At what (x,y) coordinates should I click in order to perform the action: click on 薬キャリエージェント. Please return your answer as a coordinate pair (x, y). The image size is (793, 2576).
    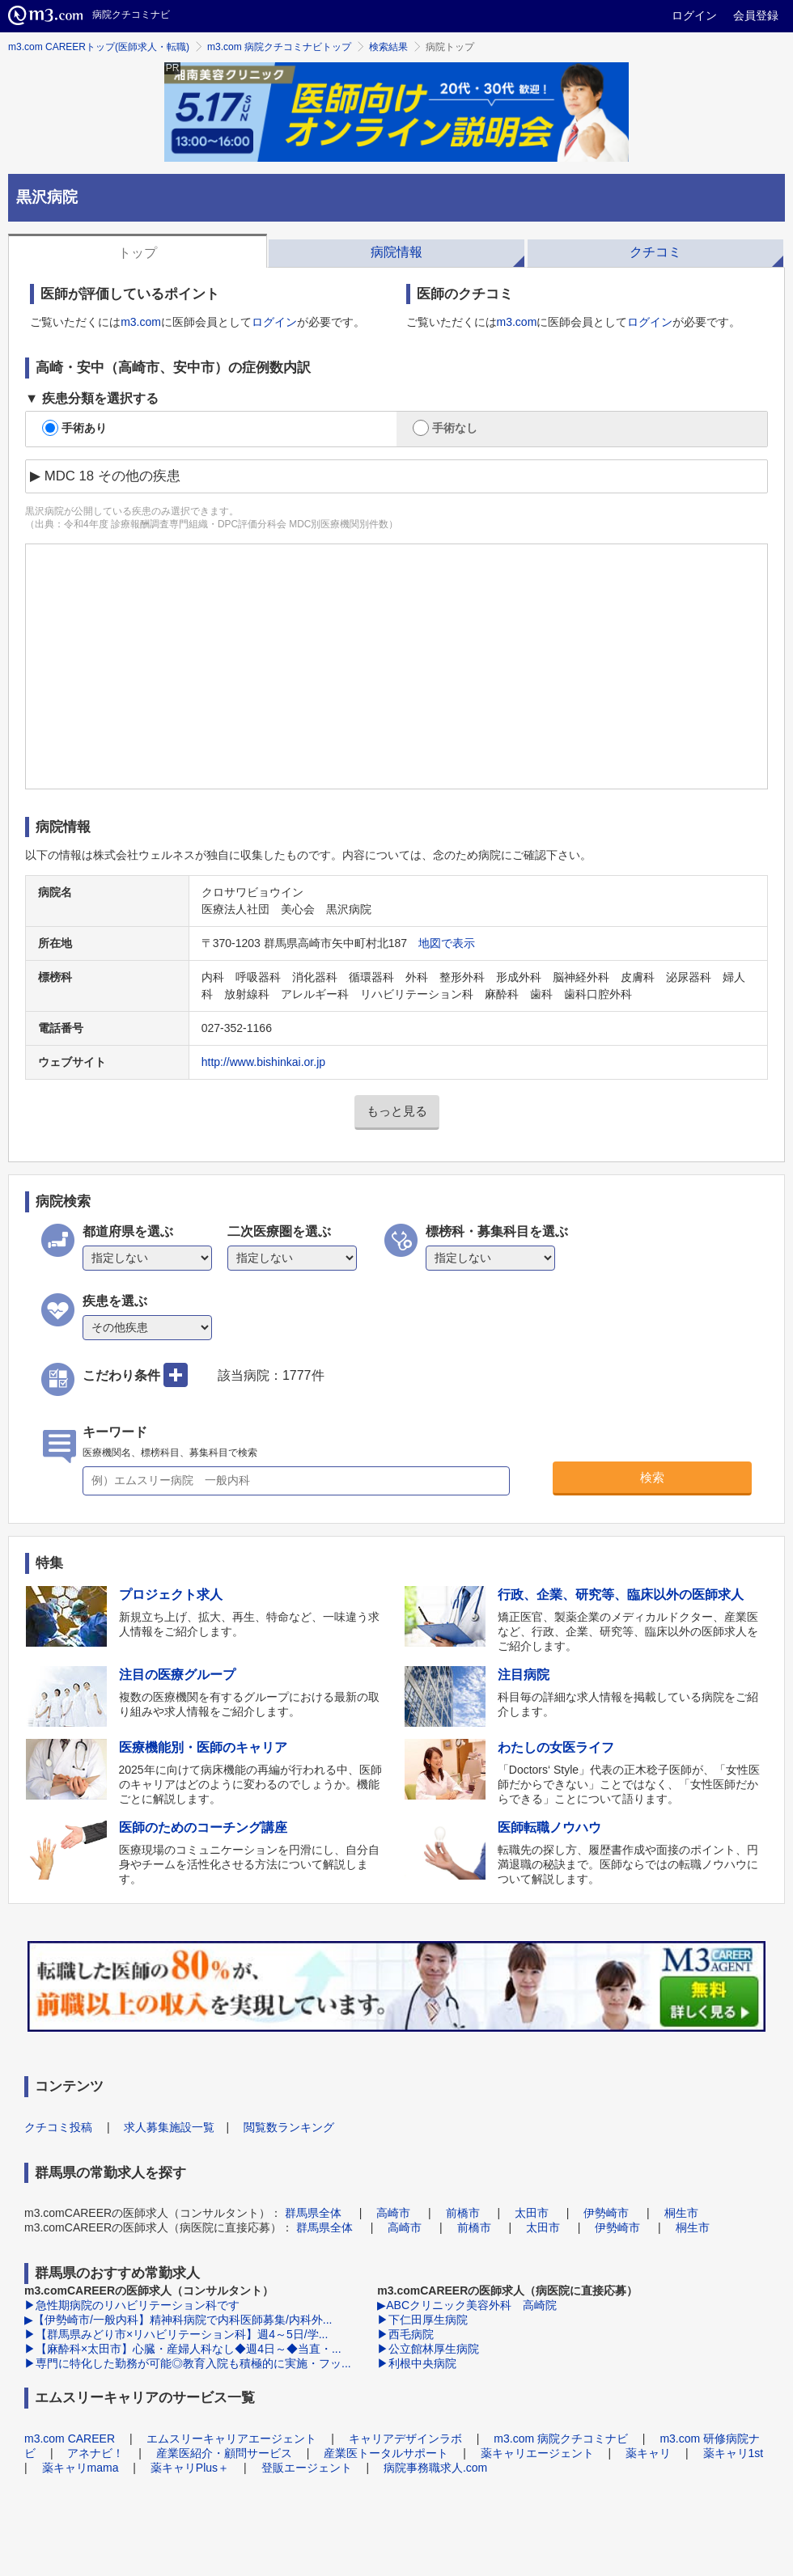
    Looking at the image, I should click on (537, 2453).